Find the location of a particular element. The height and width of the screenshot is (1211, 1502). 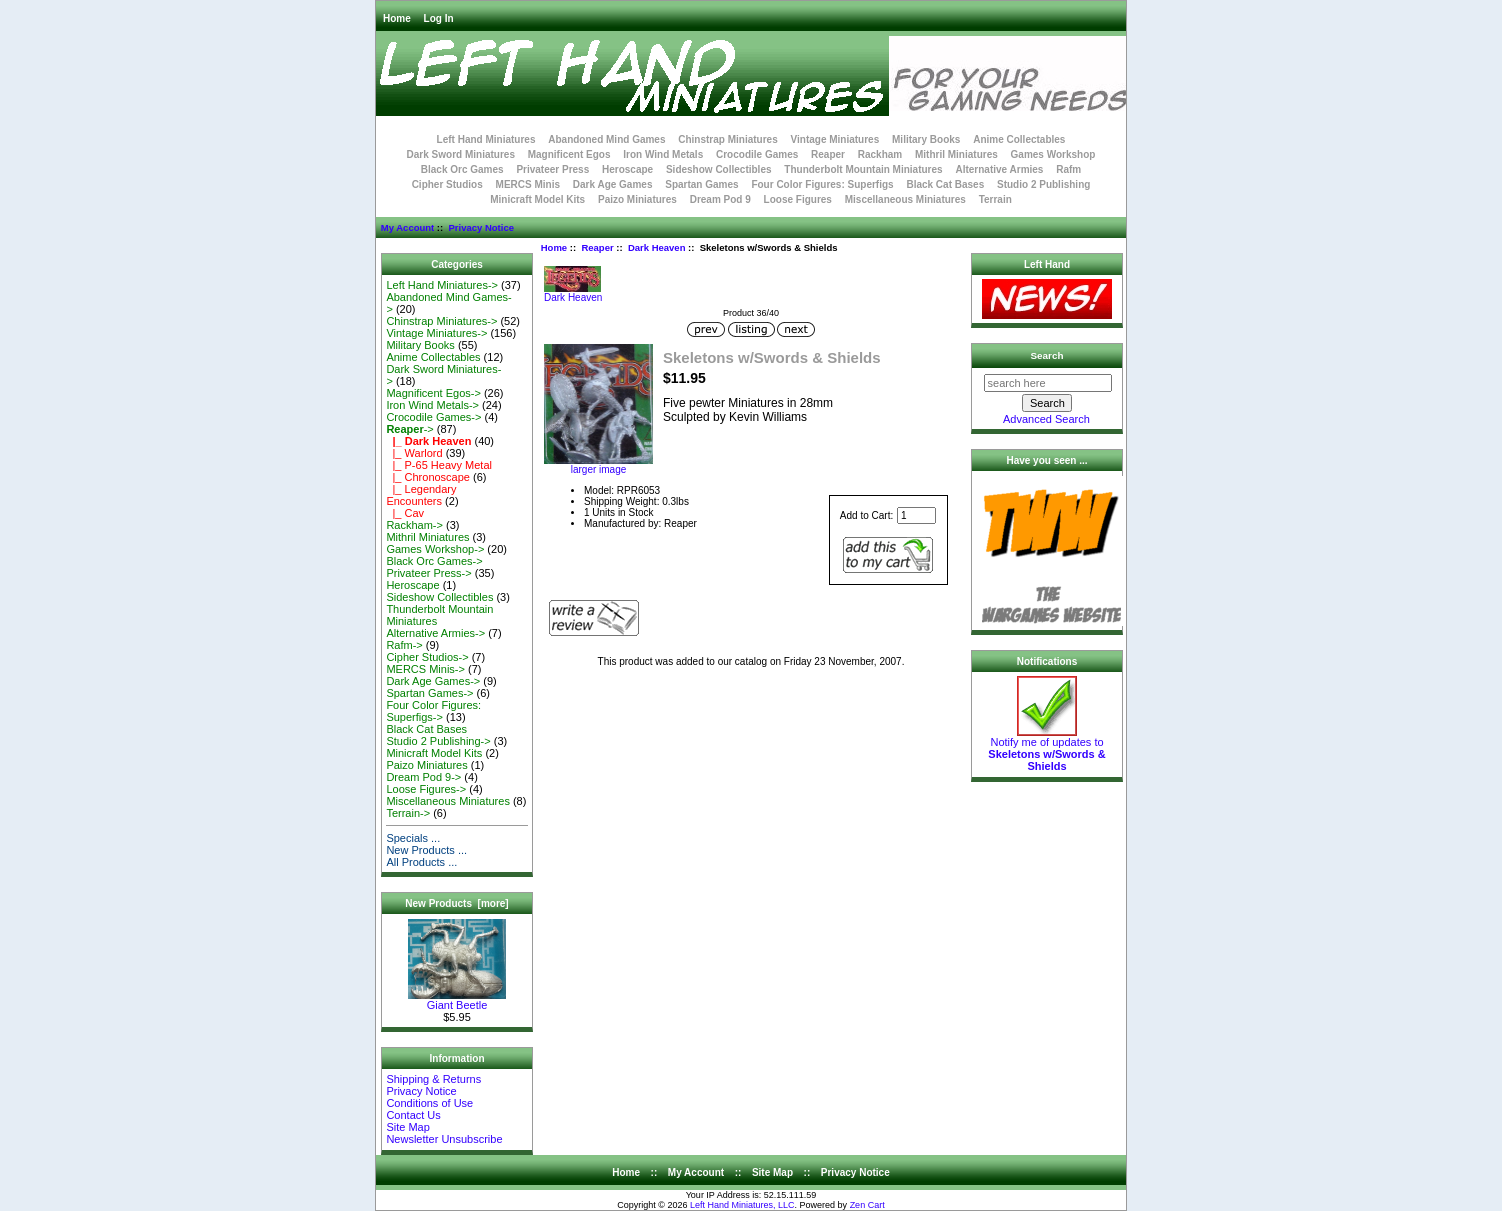

Anime Collectables is located at coordinates (1019, 139).